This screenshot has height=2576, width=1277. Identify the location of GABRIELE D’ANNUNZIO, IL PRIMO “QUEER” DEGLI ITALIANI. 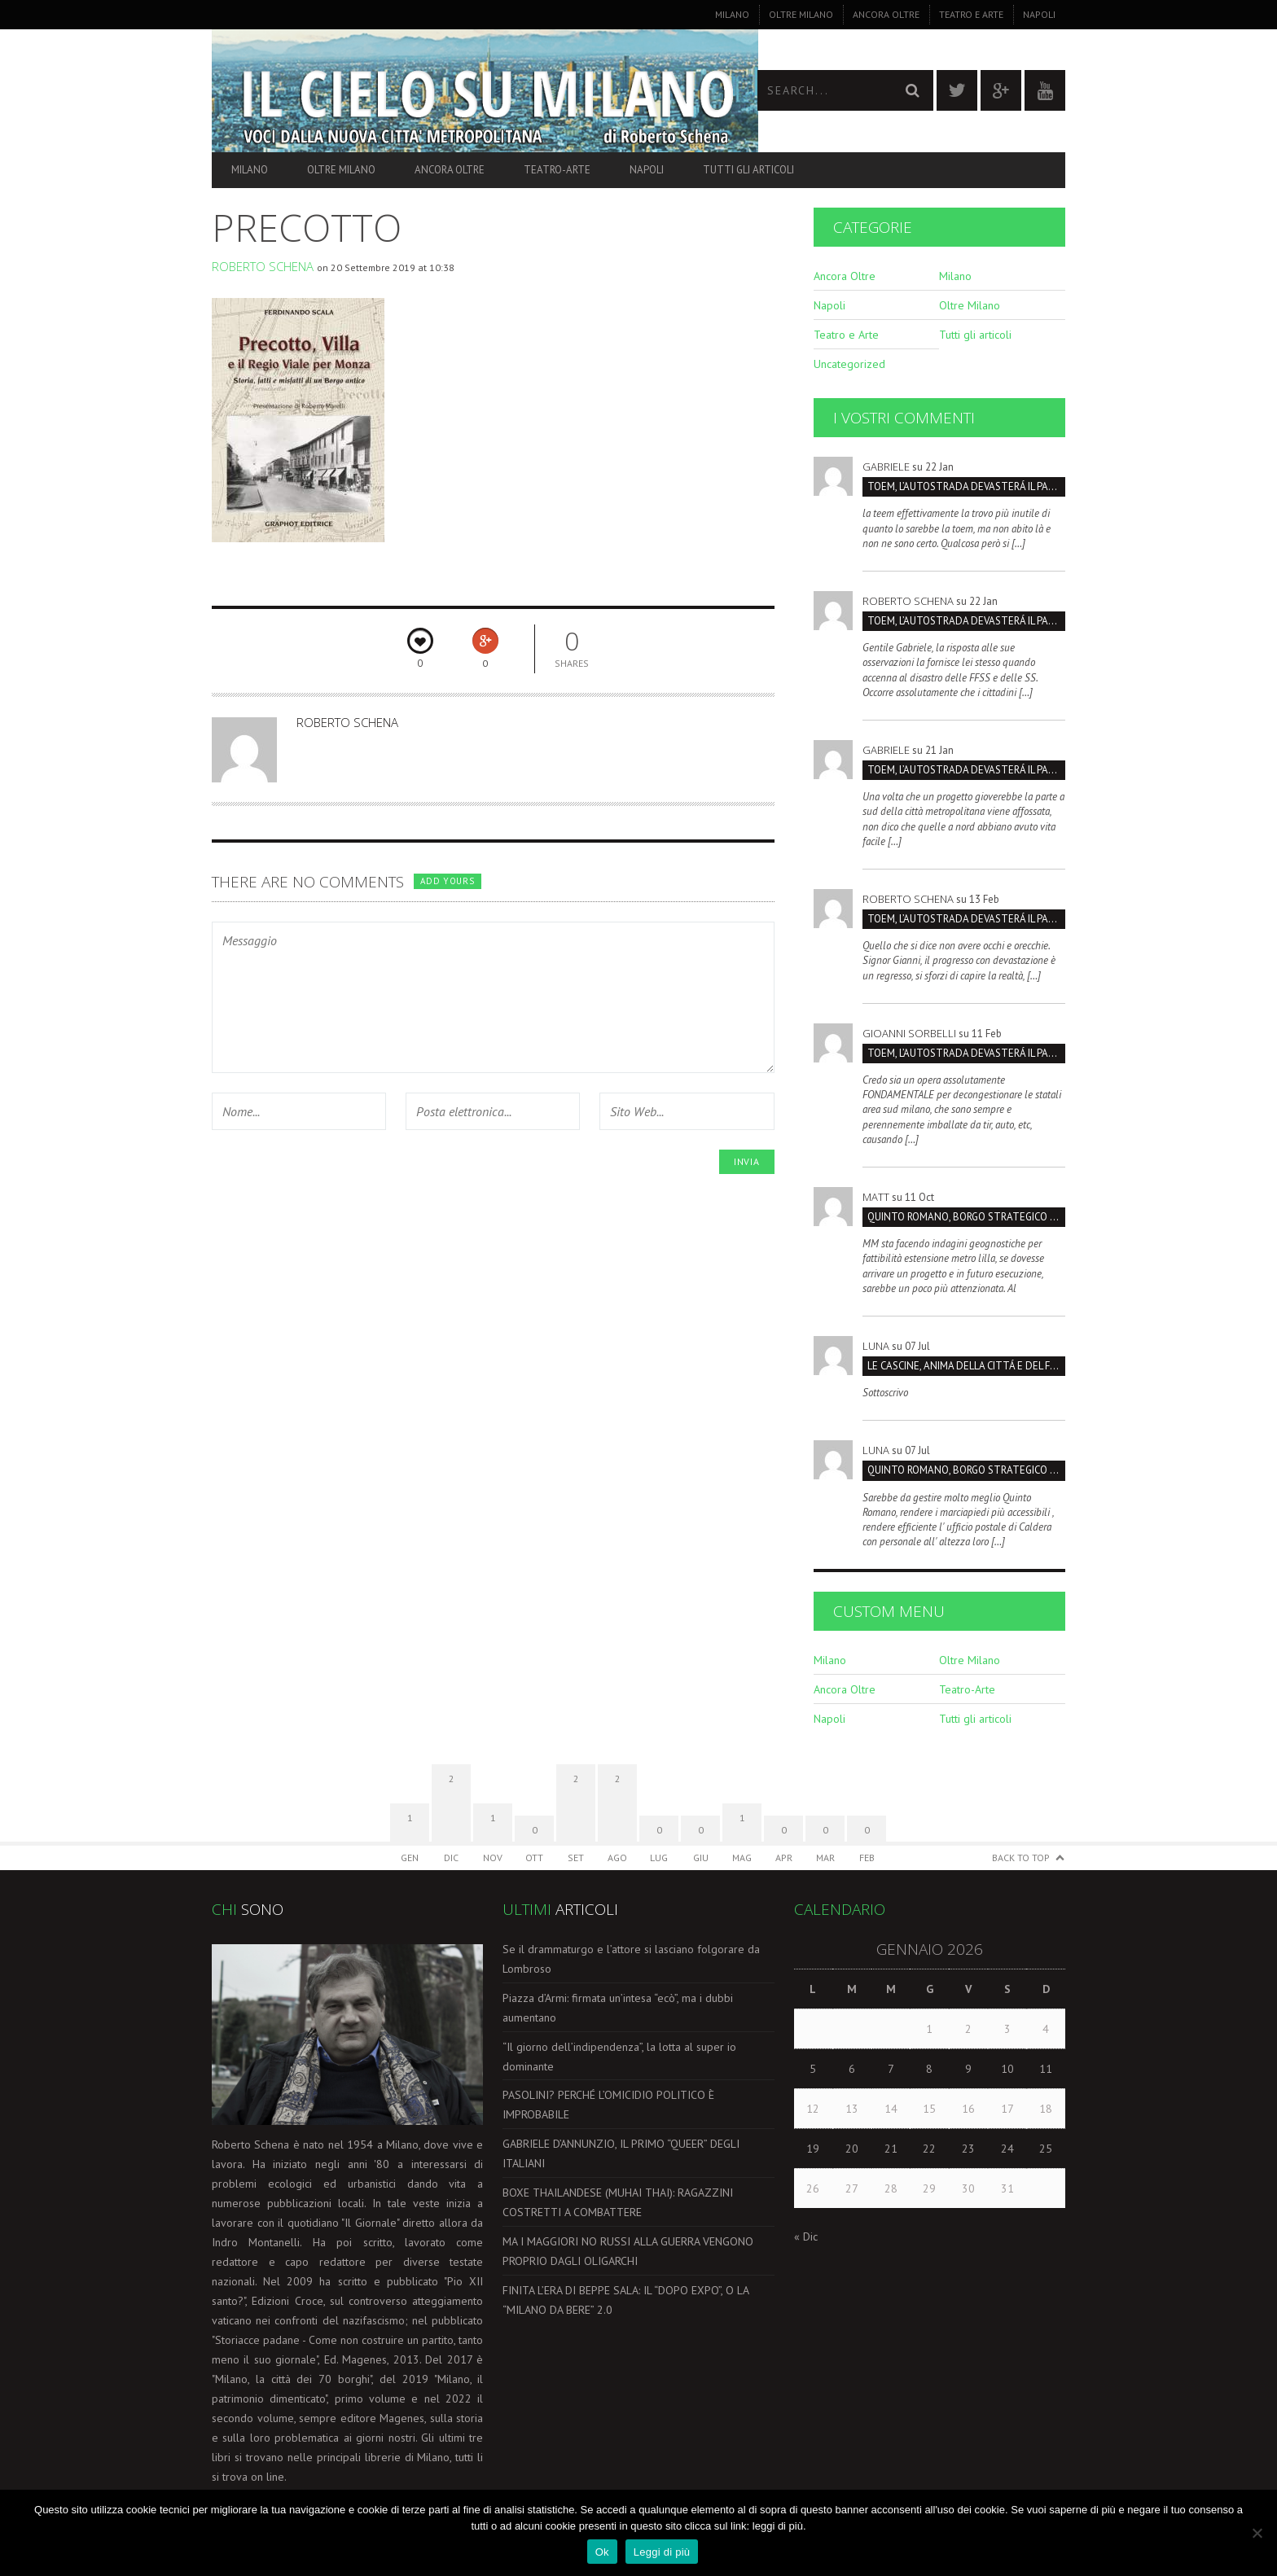
(620, 2153).